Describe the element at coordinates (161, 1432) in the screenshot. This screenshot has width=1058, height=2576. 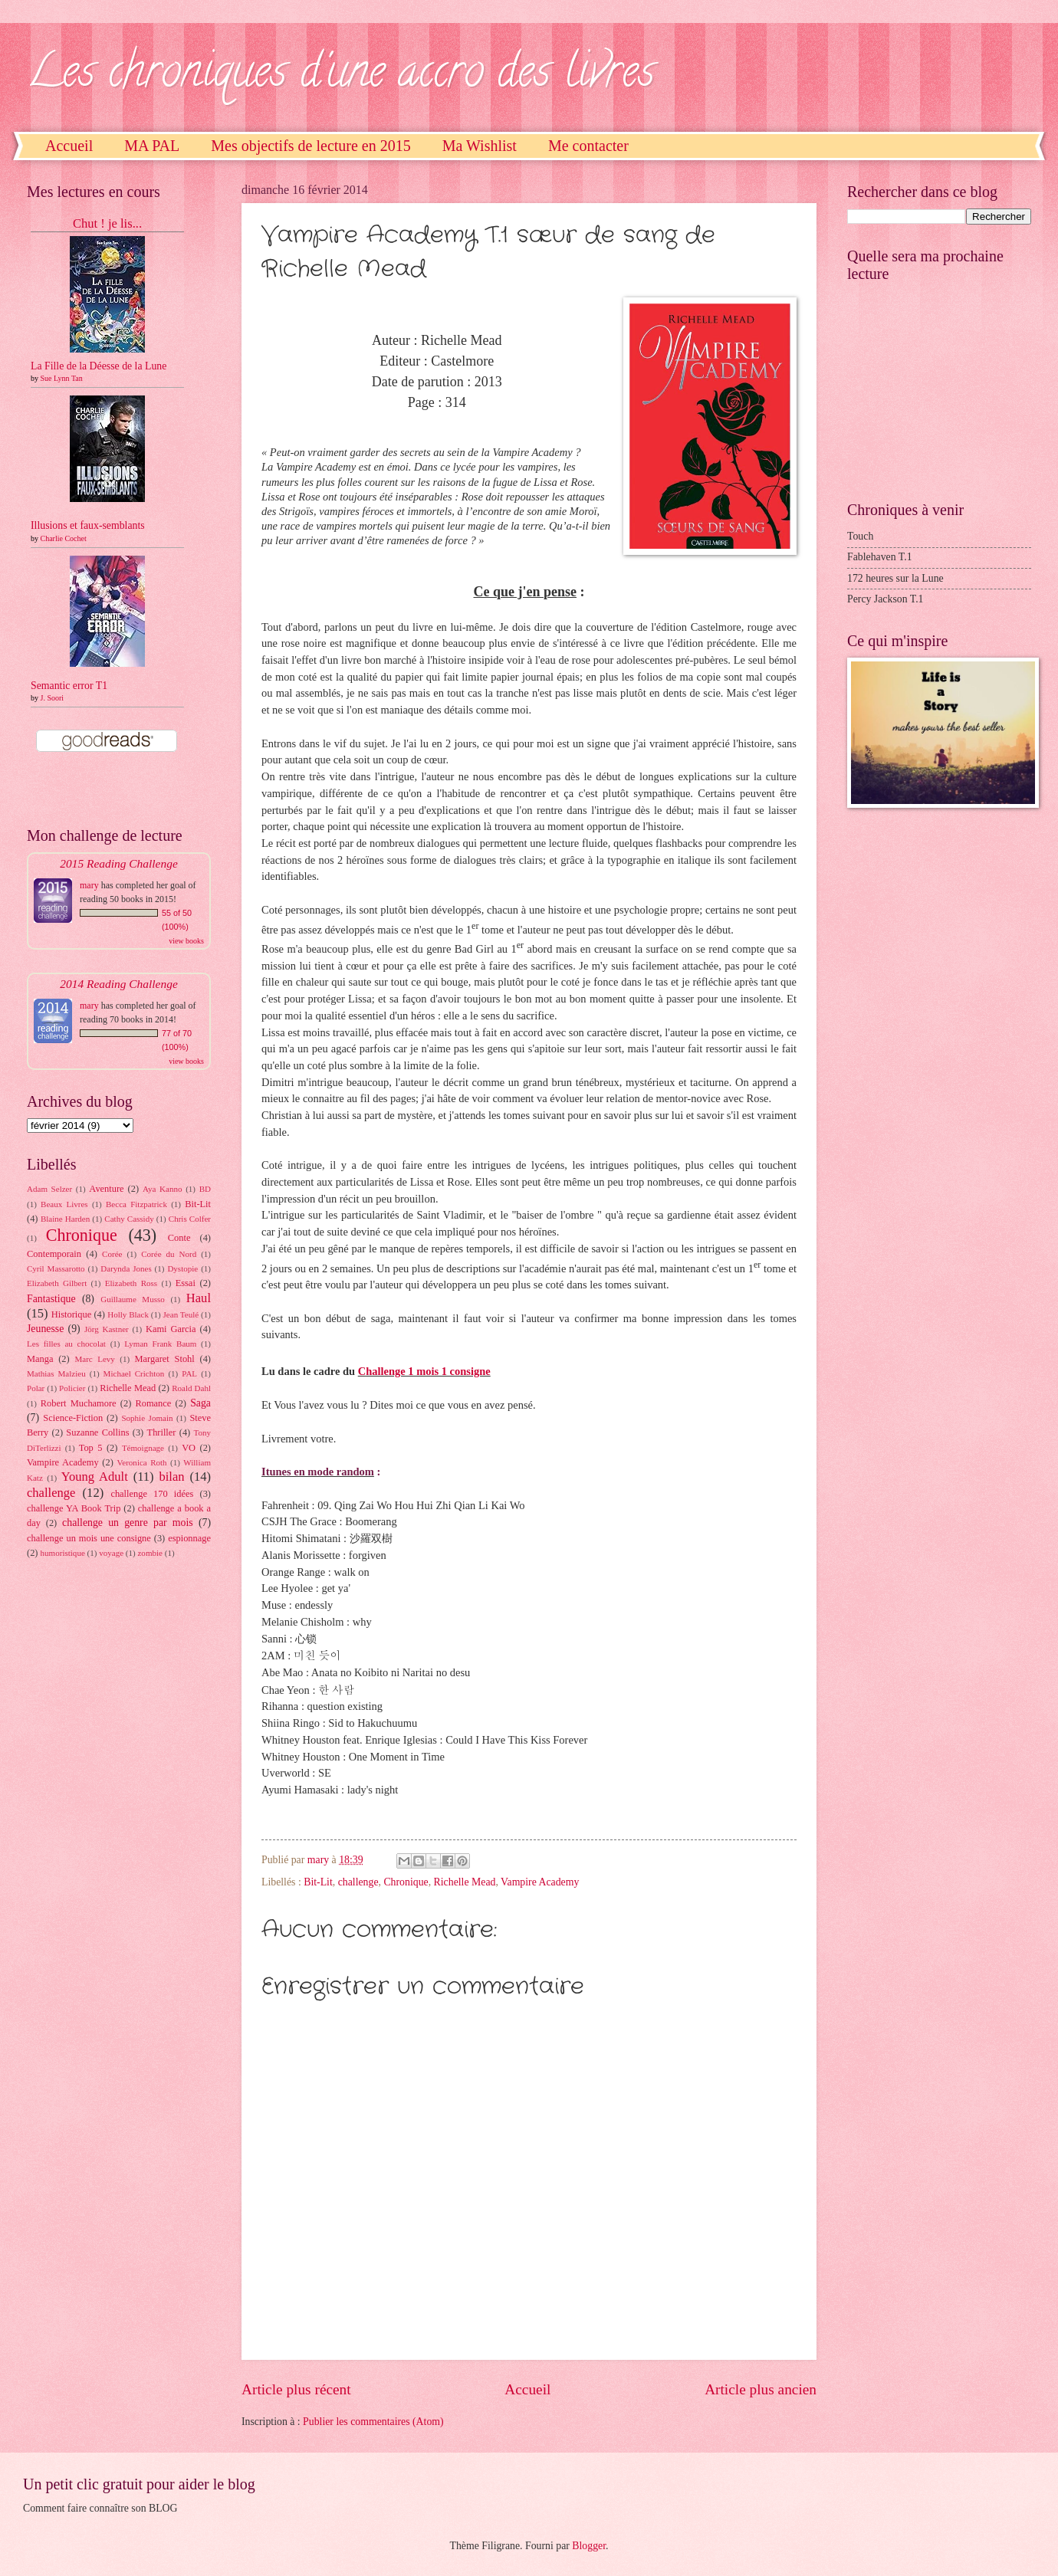
I see `Thriller` at that location.